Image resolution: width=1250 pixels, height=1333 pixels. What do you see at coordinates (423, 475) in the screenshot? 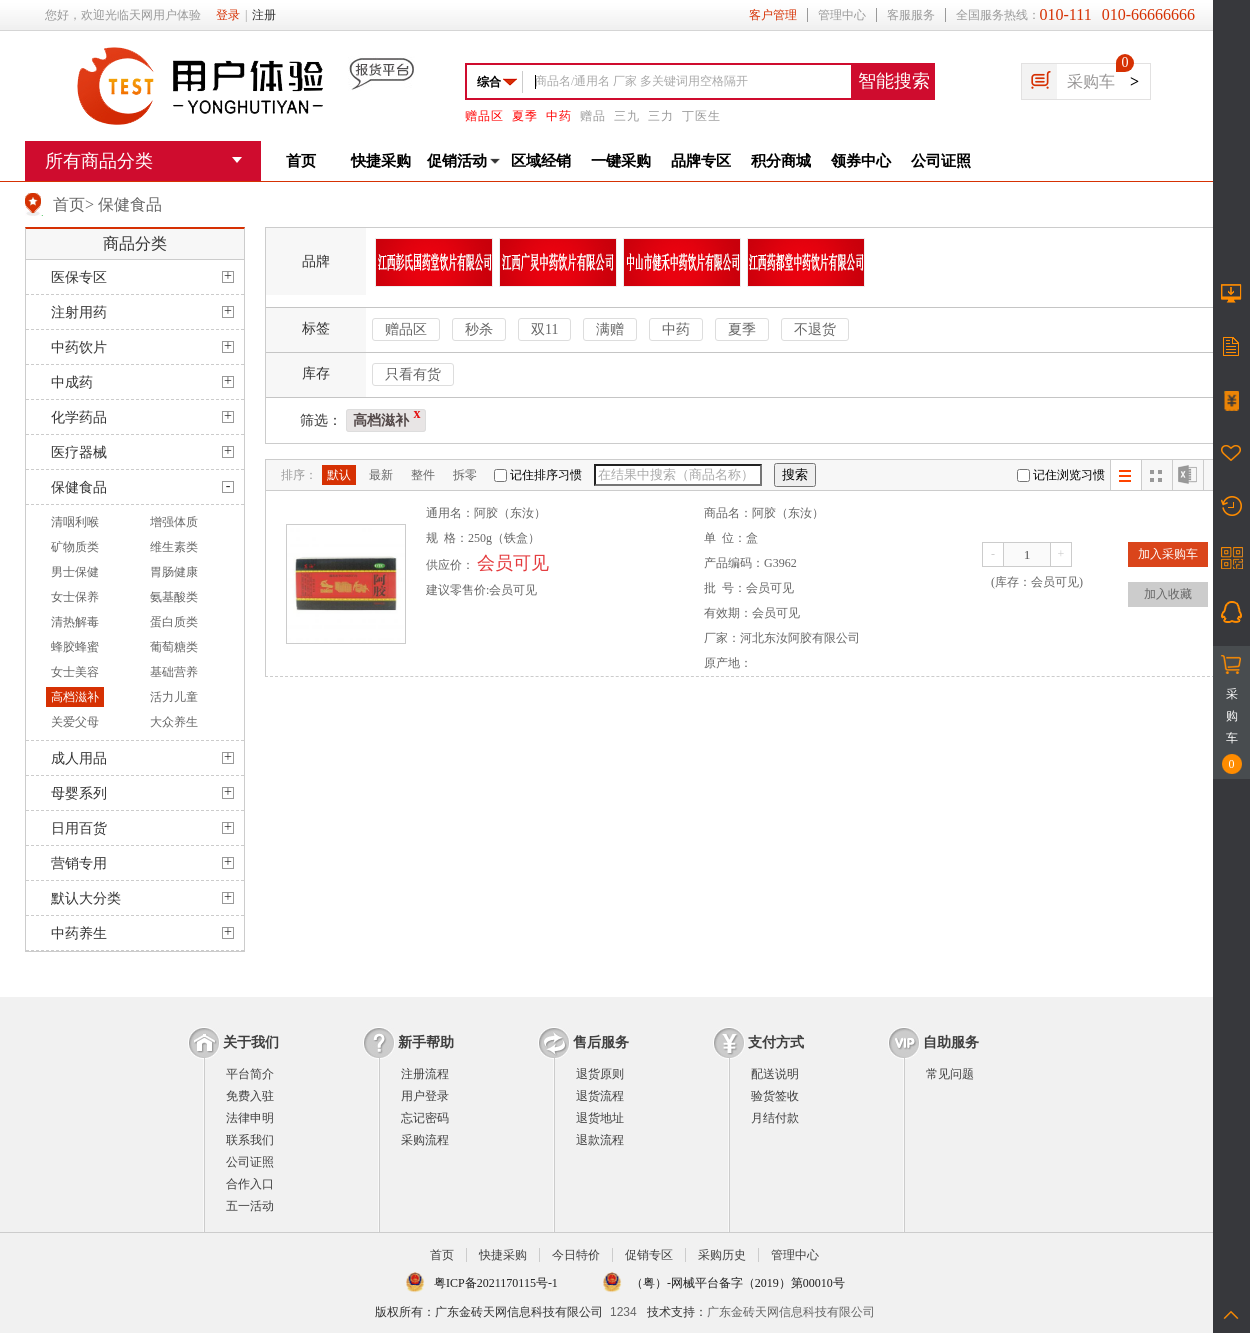
I see `整件` at bounding box center [423, 475].